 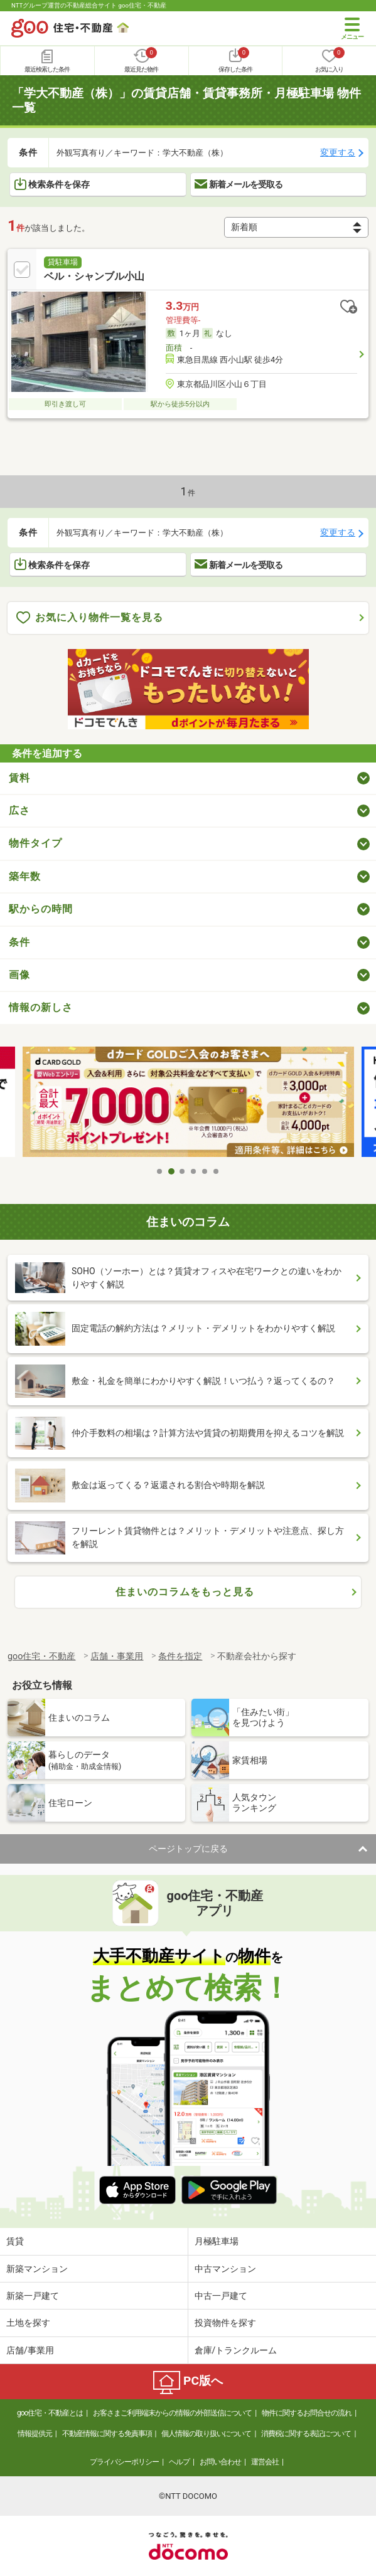 I want to click on goo住宅・不動産とは, so click(x=50, y=2413).